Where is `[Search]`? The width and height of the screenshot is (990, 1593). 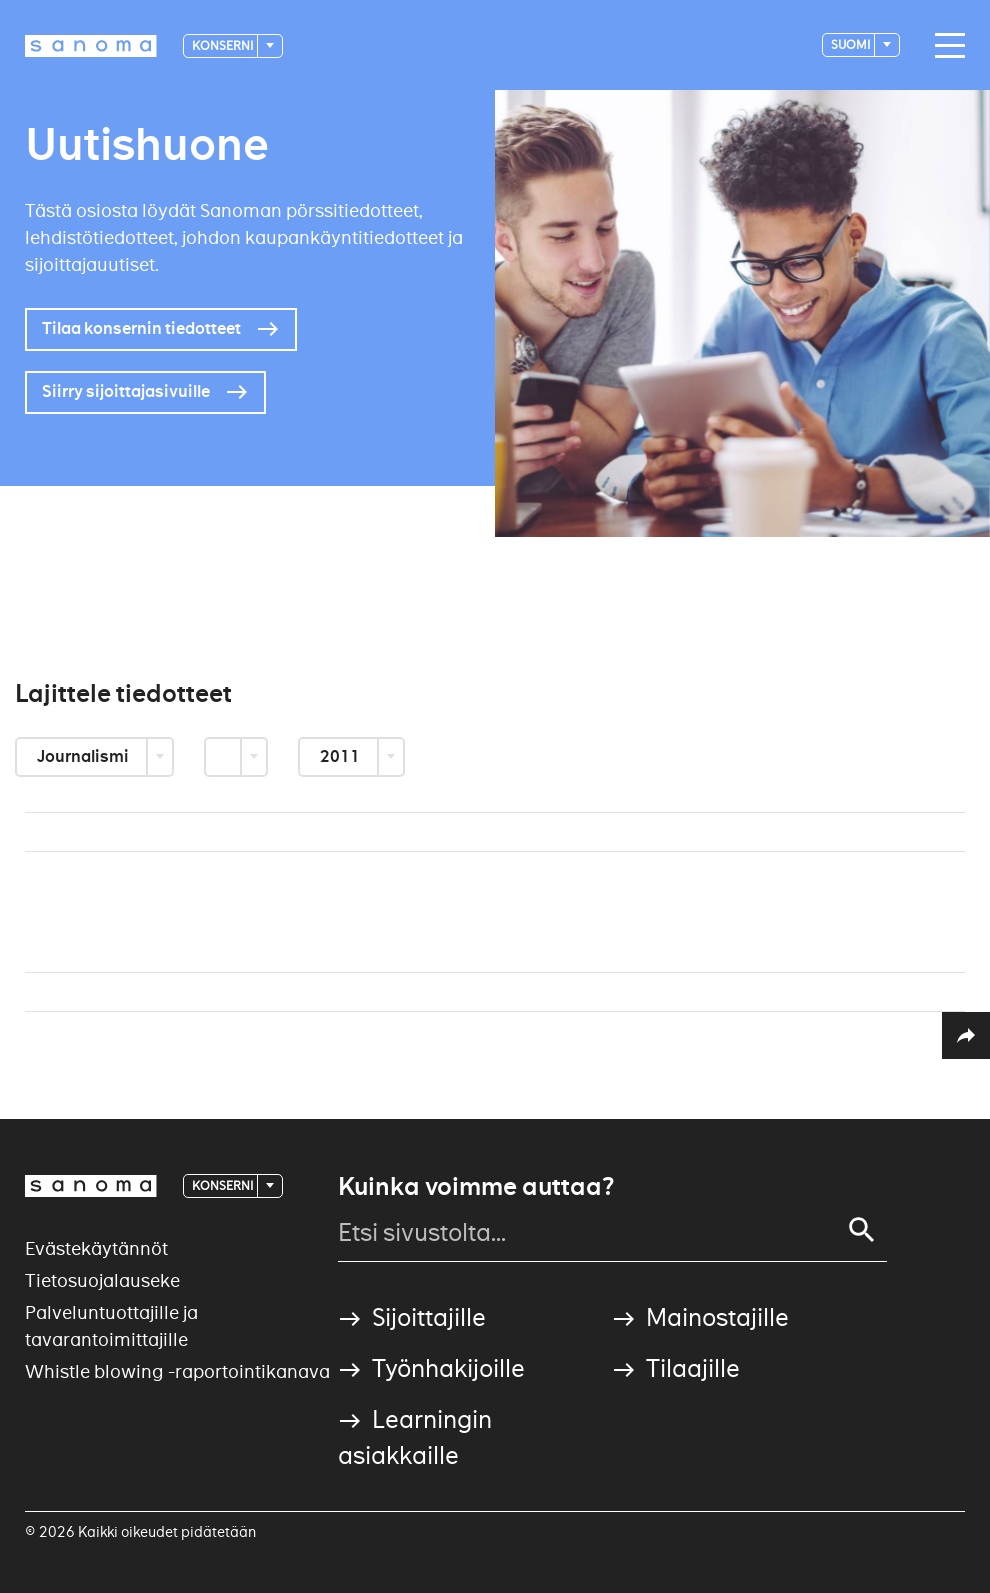 [Search] is located at coordinates (862, 1230).